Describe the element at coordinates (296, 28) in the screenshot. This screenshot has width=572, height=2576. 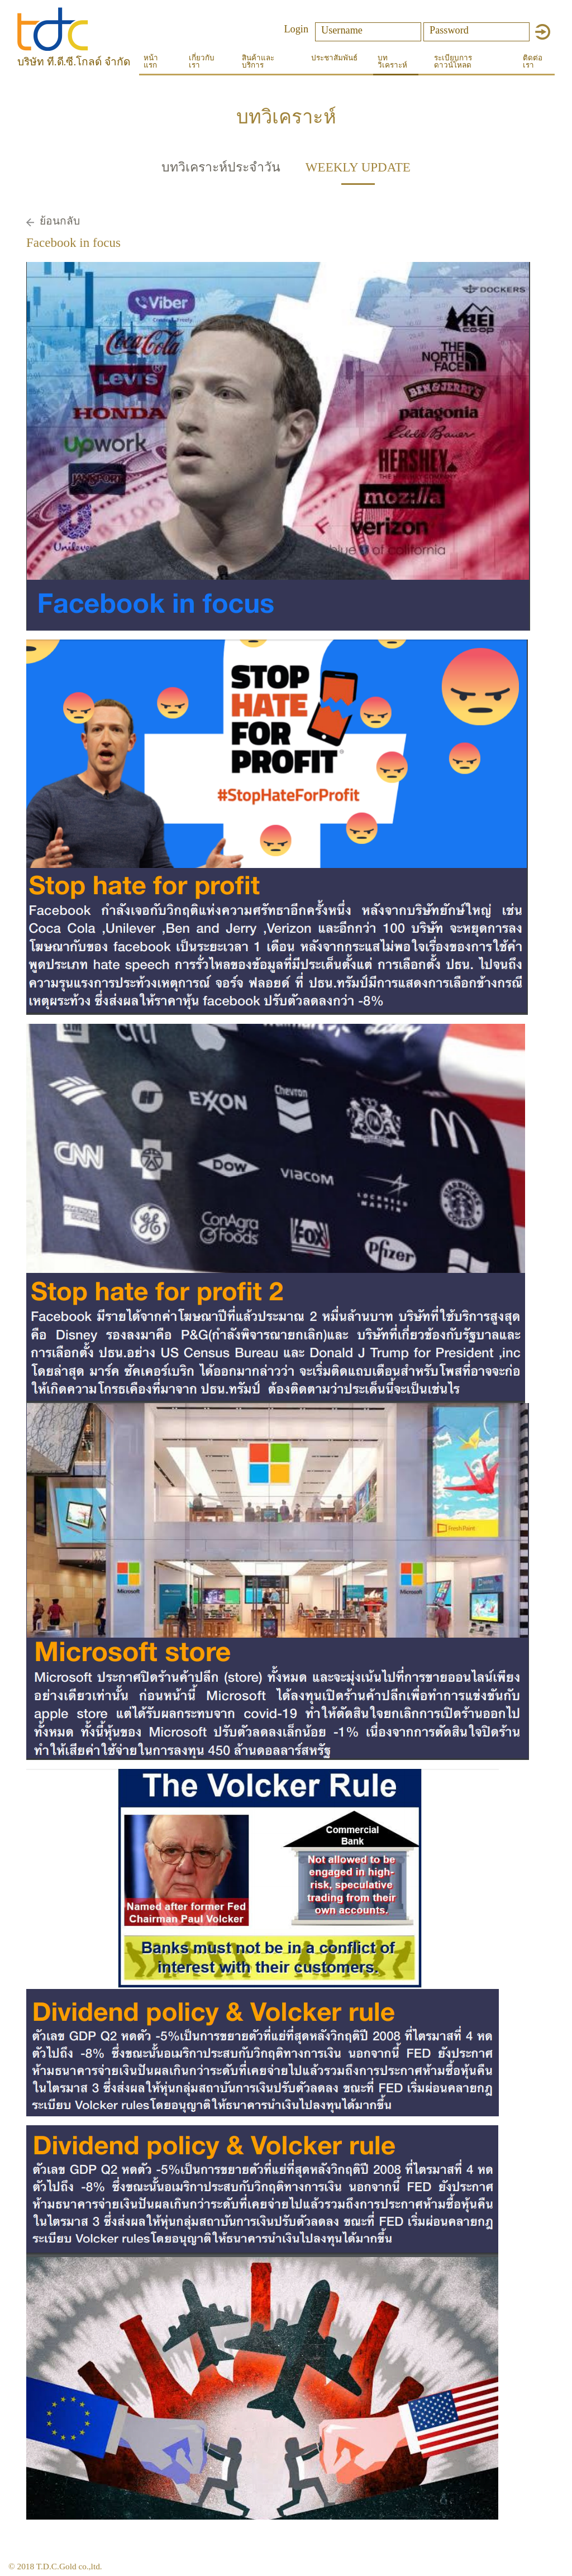
I see `Login` at that location.